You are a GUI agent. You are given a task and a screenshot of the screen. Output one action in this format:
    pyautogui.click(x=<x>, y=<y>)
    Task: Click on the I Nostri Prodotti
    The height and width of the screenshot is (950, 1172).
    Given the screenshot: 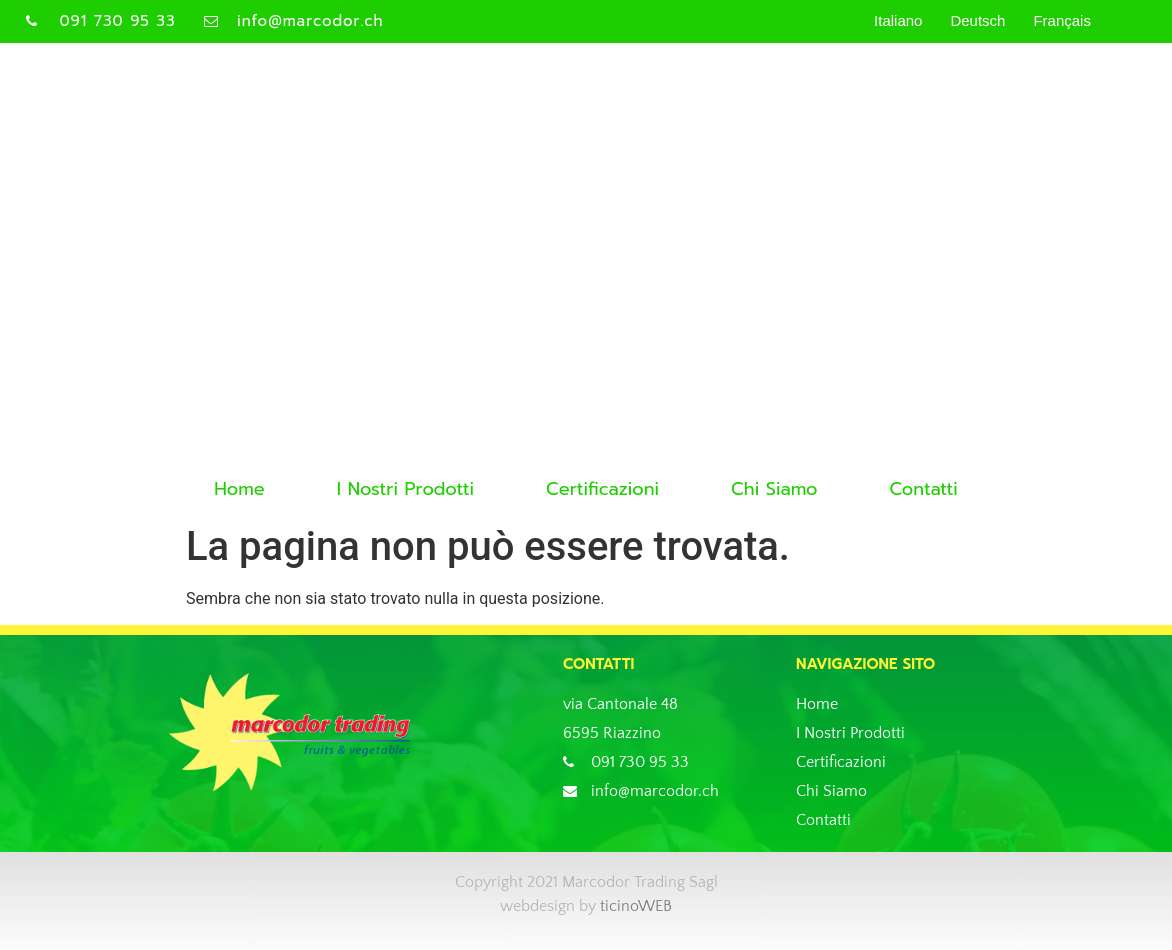 What is the action you would take?
    pyautogui.click(x=405, y=489)
    